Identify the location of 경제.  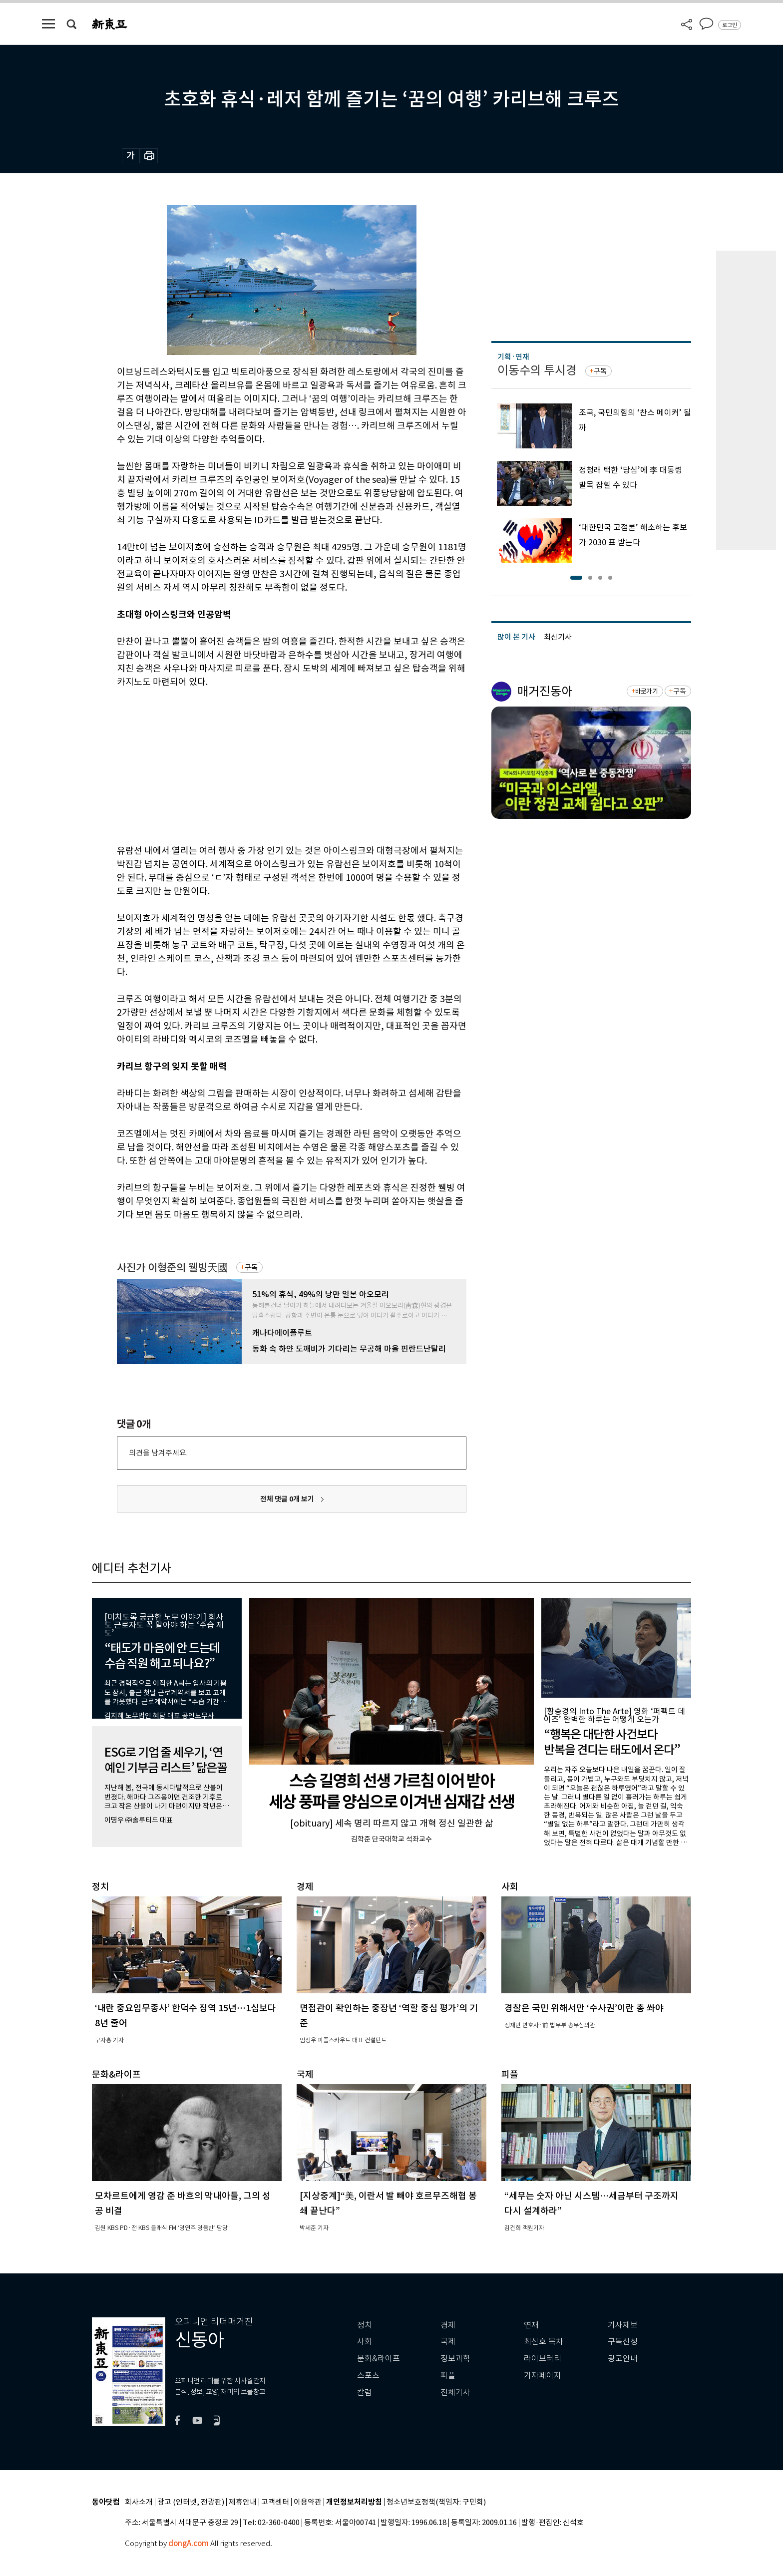
(447, 2325).